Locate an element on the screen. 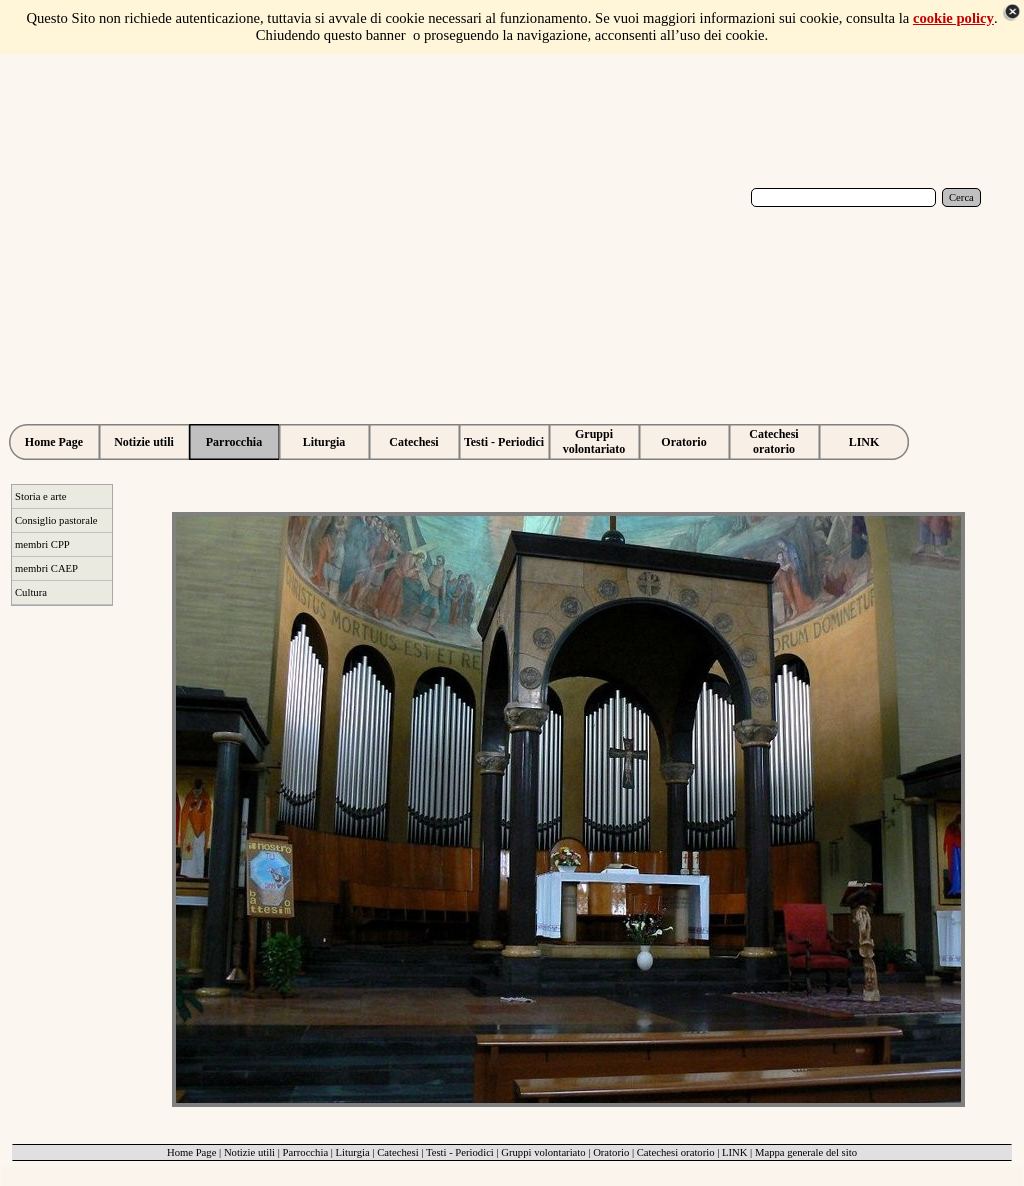 This screenshot has width=1024, height=1186. Mappa generale del sito is located at coordinates (806, 1152).